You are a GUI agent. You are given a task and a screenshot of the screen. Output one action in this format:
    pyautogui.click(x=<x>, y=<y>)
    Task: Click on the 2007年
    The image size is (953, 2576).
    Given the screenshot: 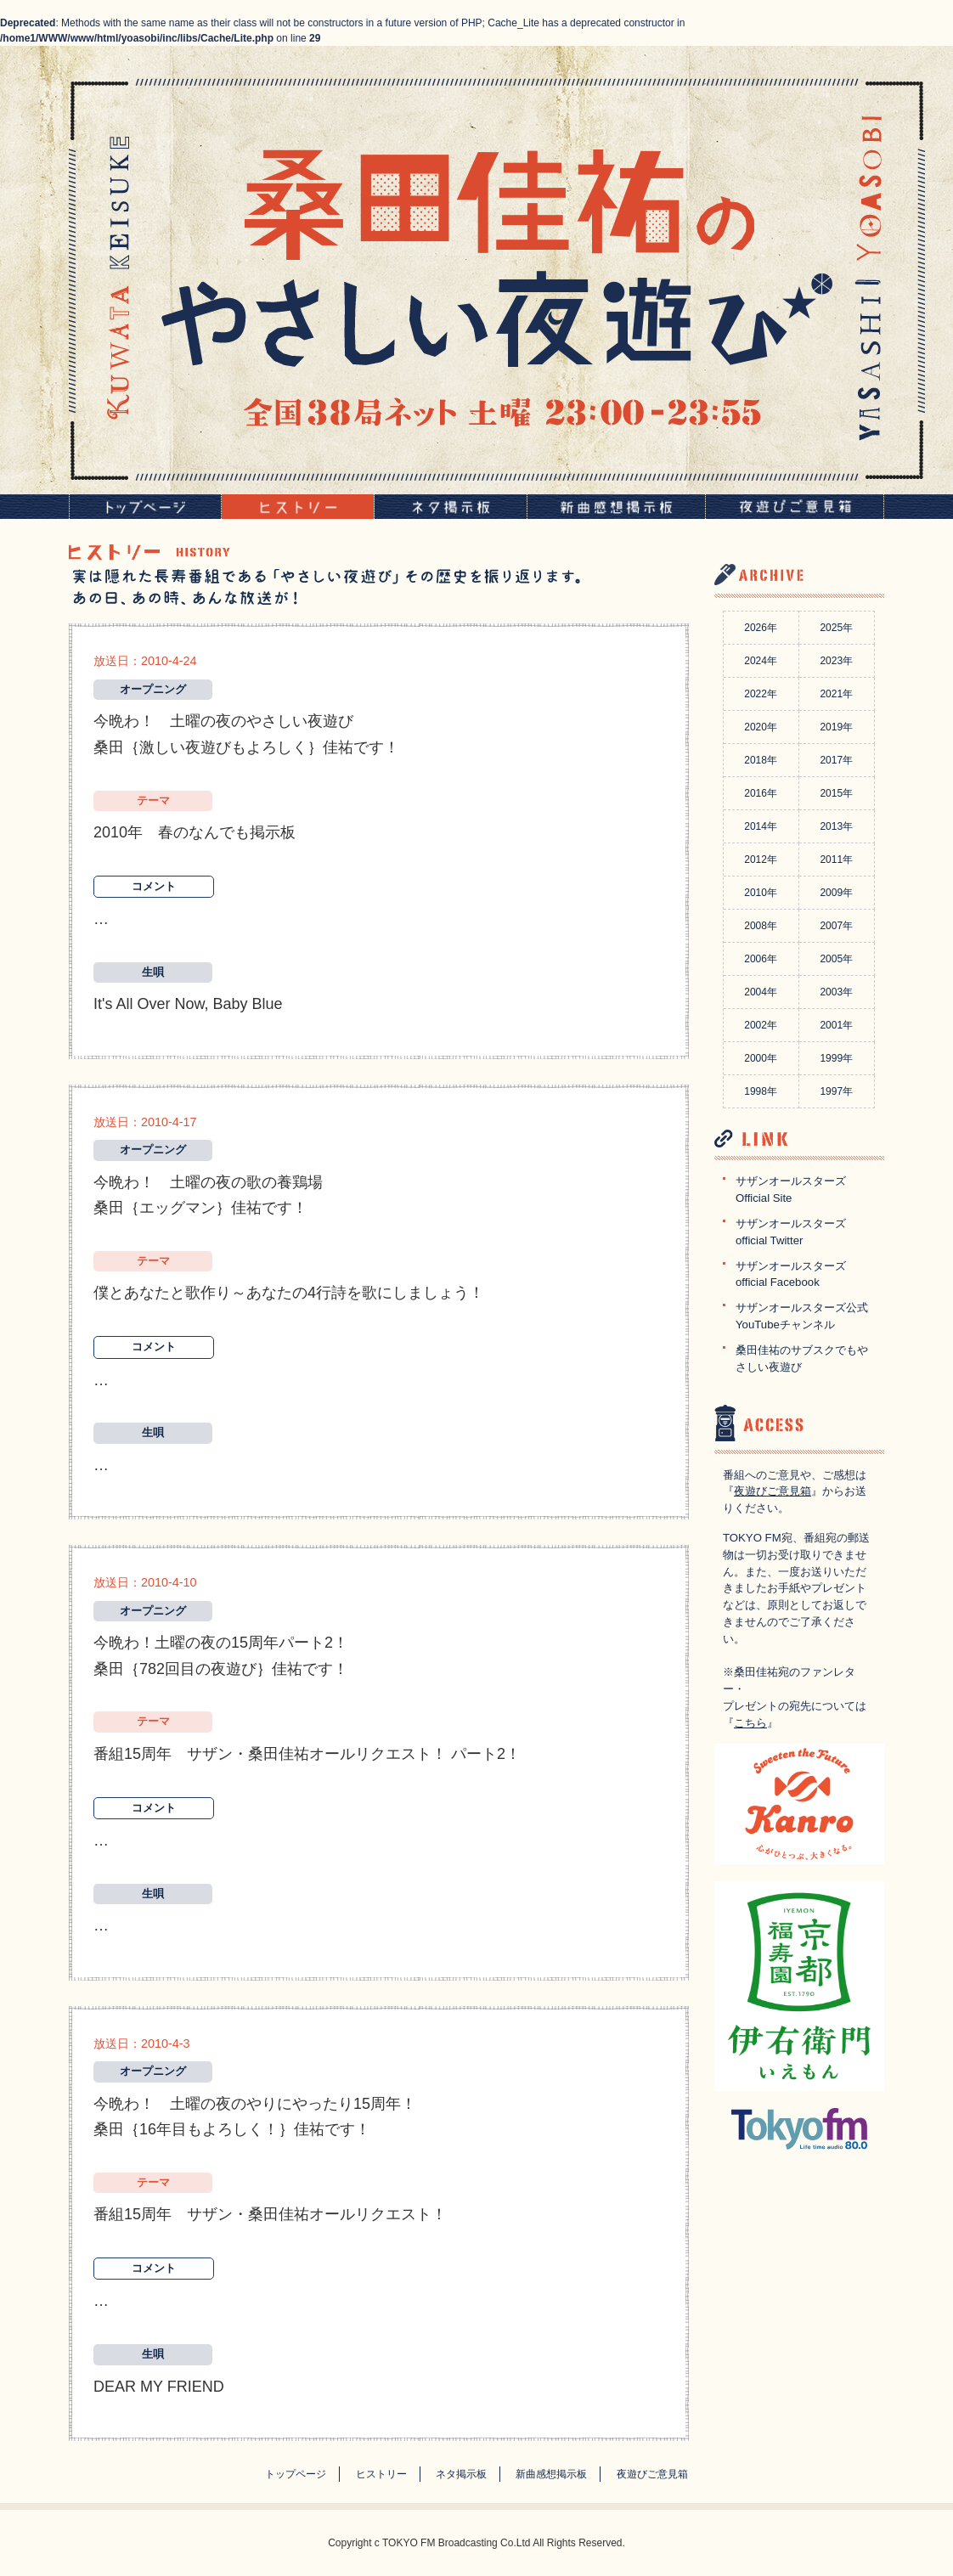 What is the action you would take?
    pyautogui.click(x=836, y=926)
    